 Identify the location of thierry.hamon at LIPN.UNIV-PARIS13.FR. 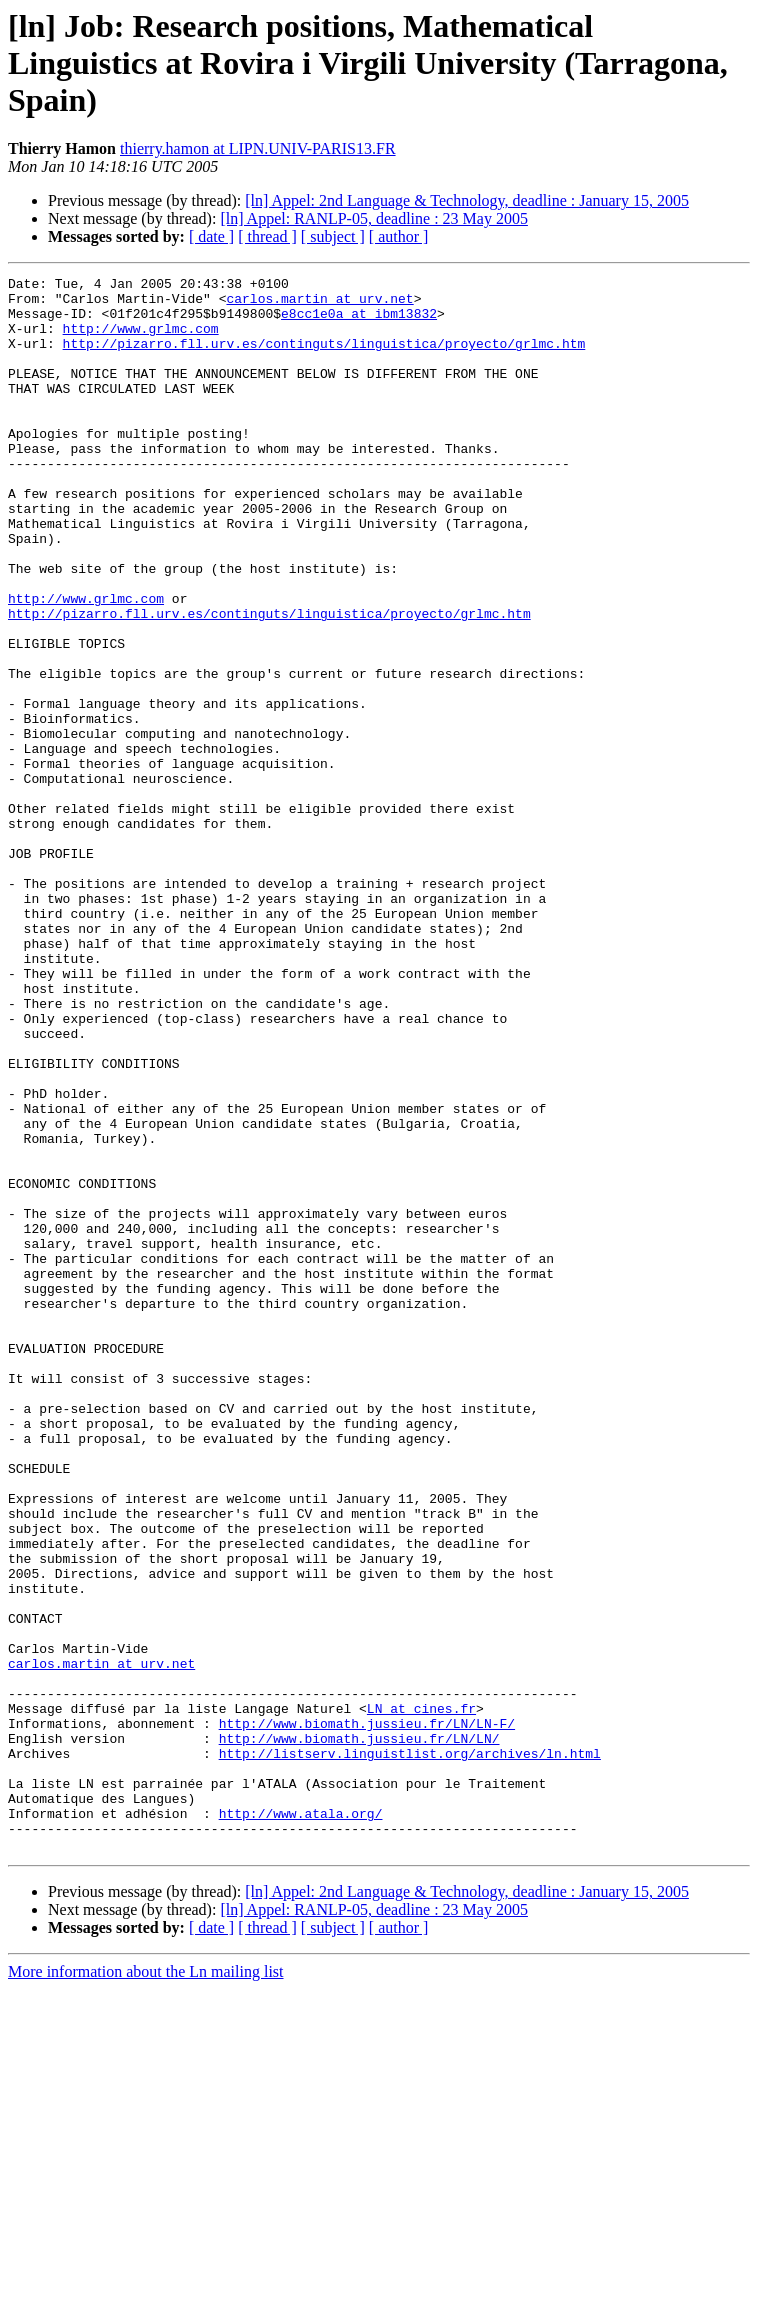
(258, 148).